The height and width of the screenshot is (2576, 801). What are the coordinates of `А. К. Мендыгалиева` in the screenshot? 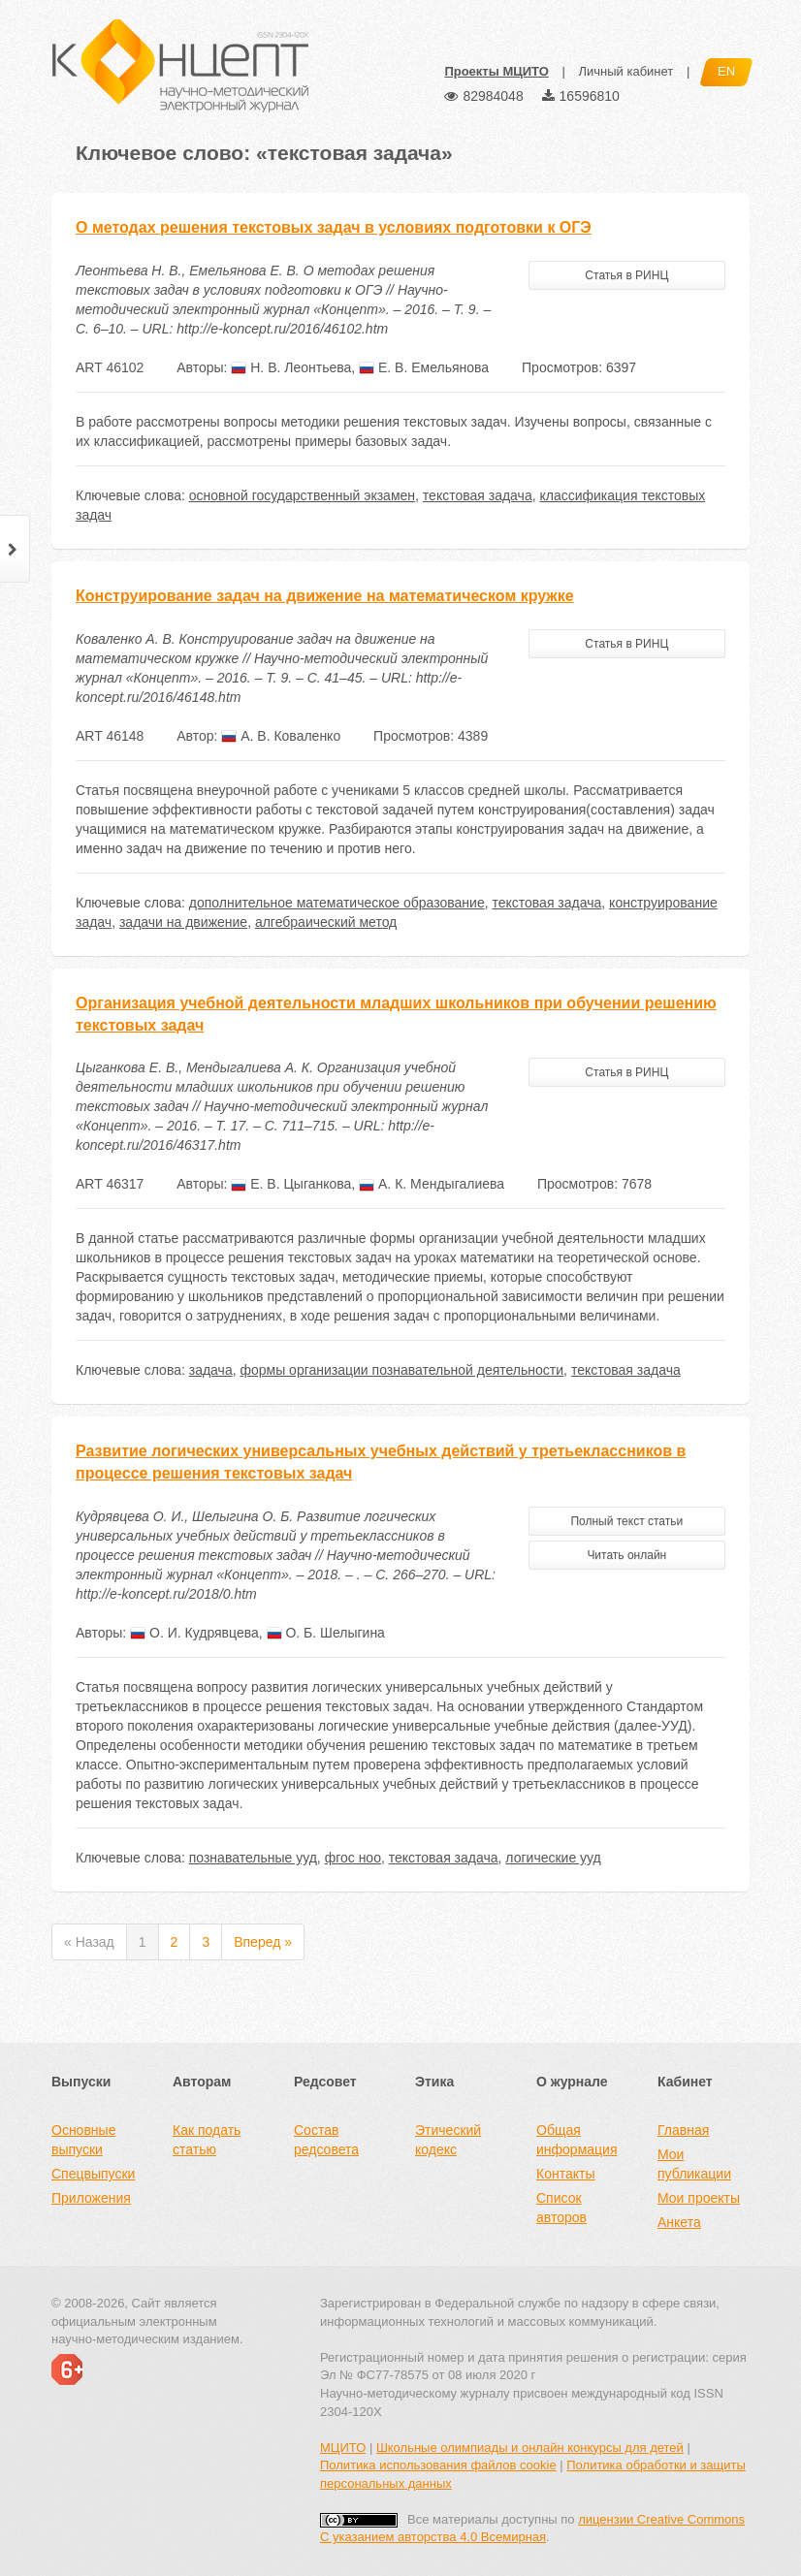 It's located at (431, 1184).